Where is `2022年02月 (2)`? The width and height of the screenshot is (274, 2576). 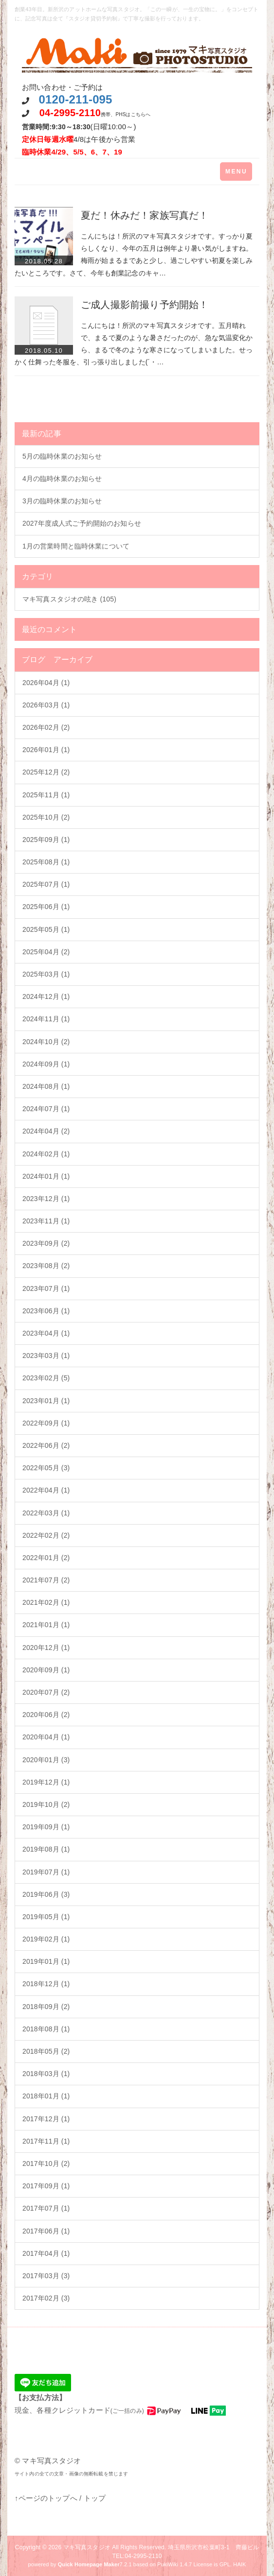 2022年02月 (2) is located at coordinates (46, 1535).